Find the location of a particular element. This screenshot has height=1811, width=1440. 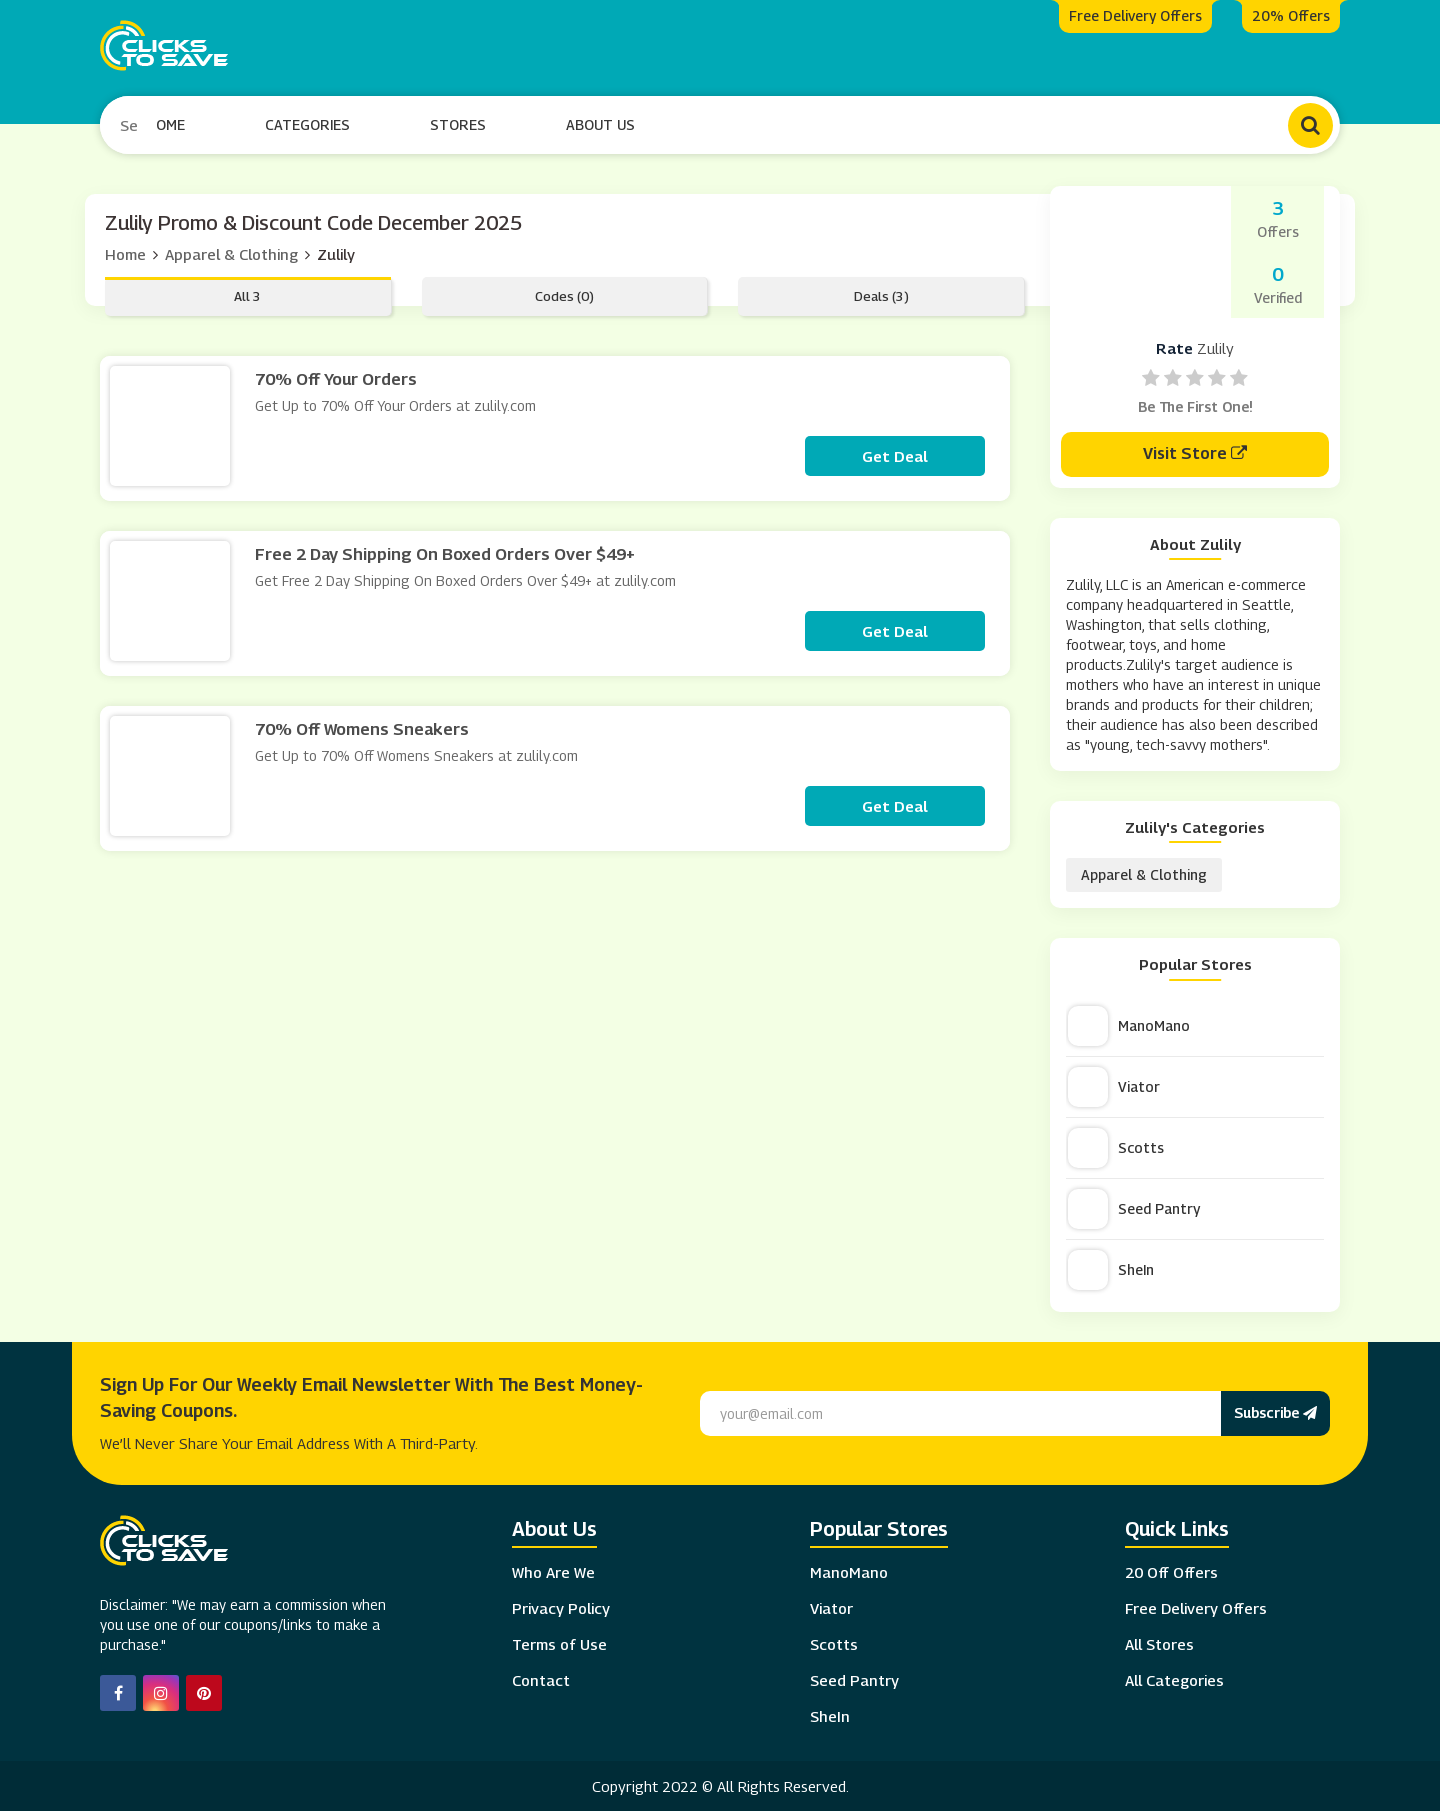

Free Delivery Offers is located at coordinates (1196, 1606).